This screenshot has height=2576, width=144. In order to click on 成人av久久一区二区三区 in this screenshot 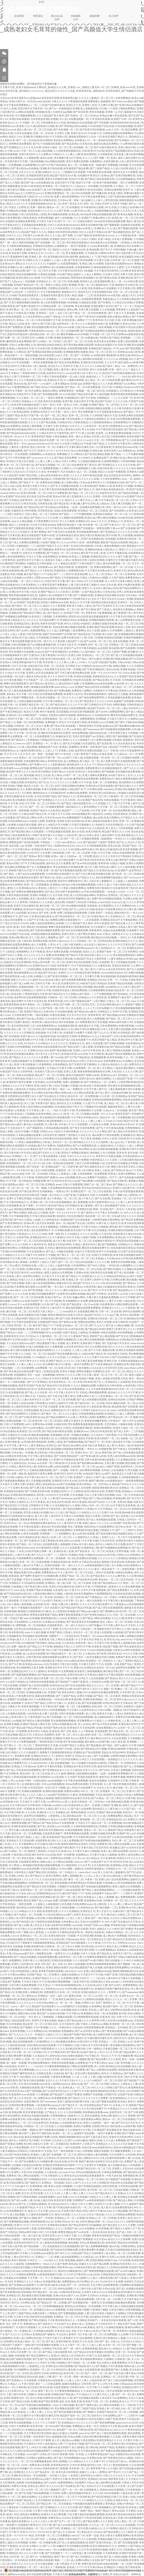, I will do `click(20, 2539)`.